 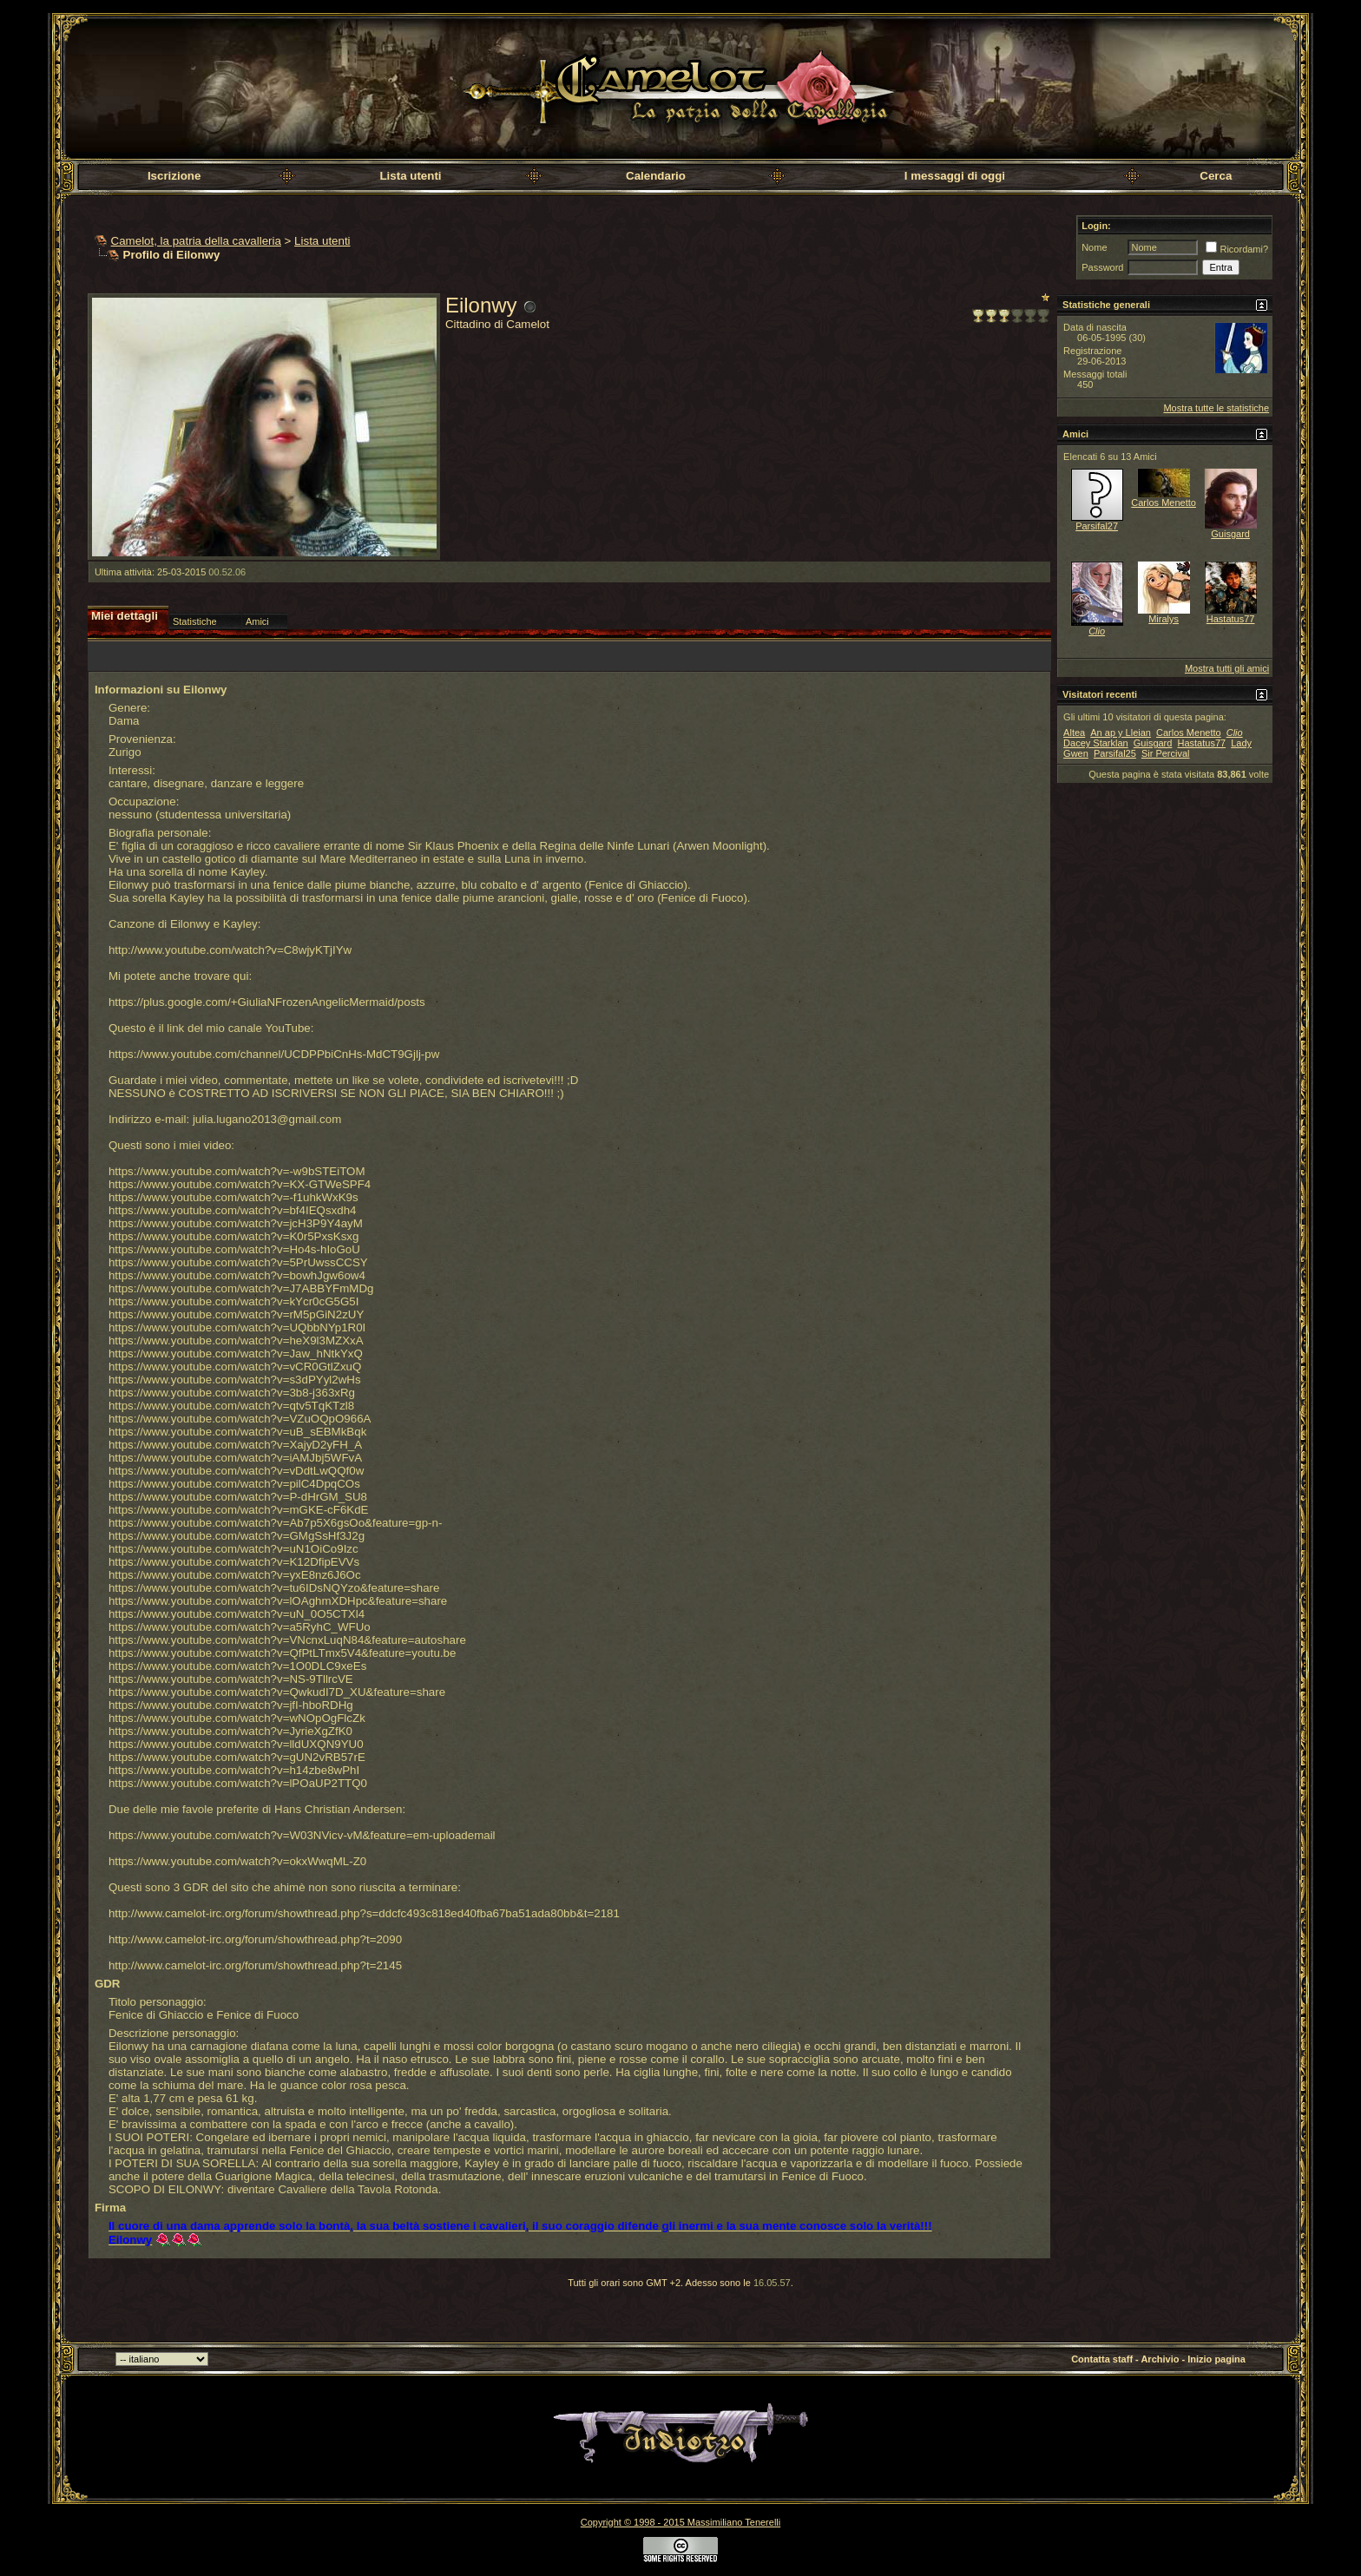 I want to click on Mostra tutte le statistiche, so click(x=1216, y=408).